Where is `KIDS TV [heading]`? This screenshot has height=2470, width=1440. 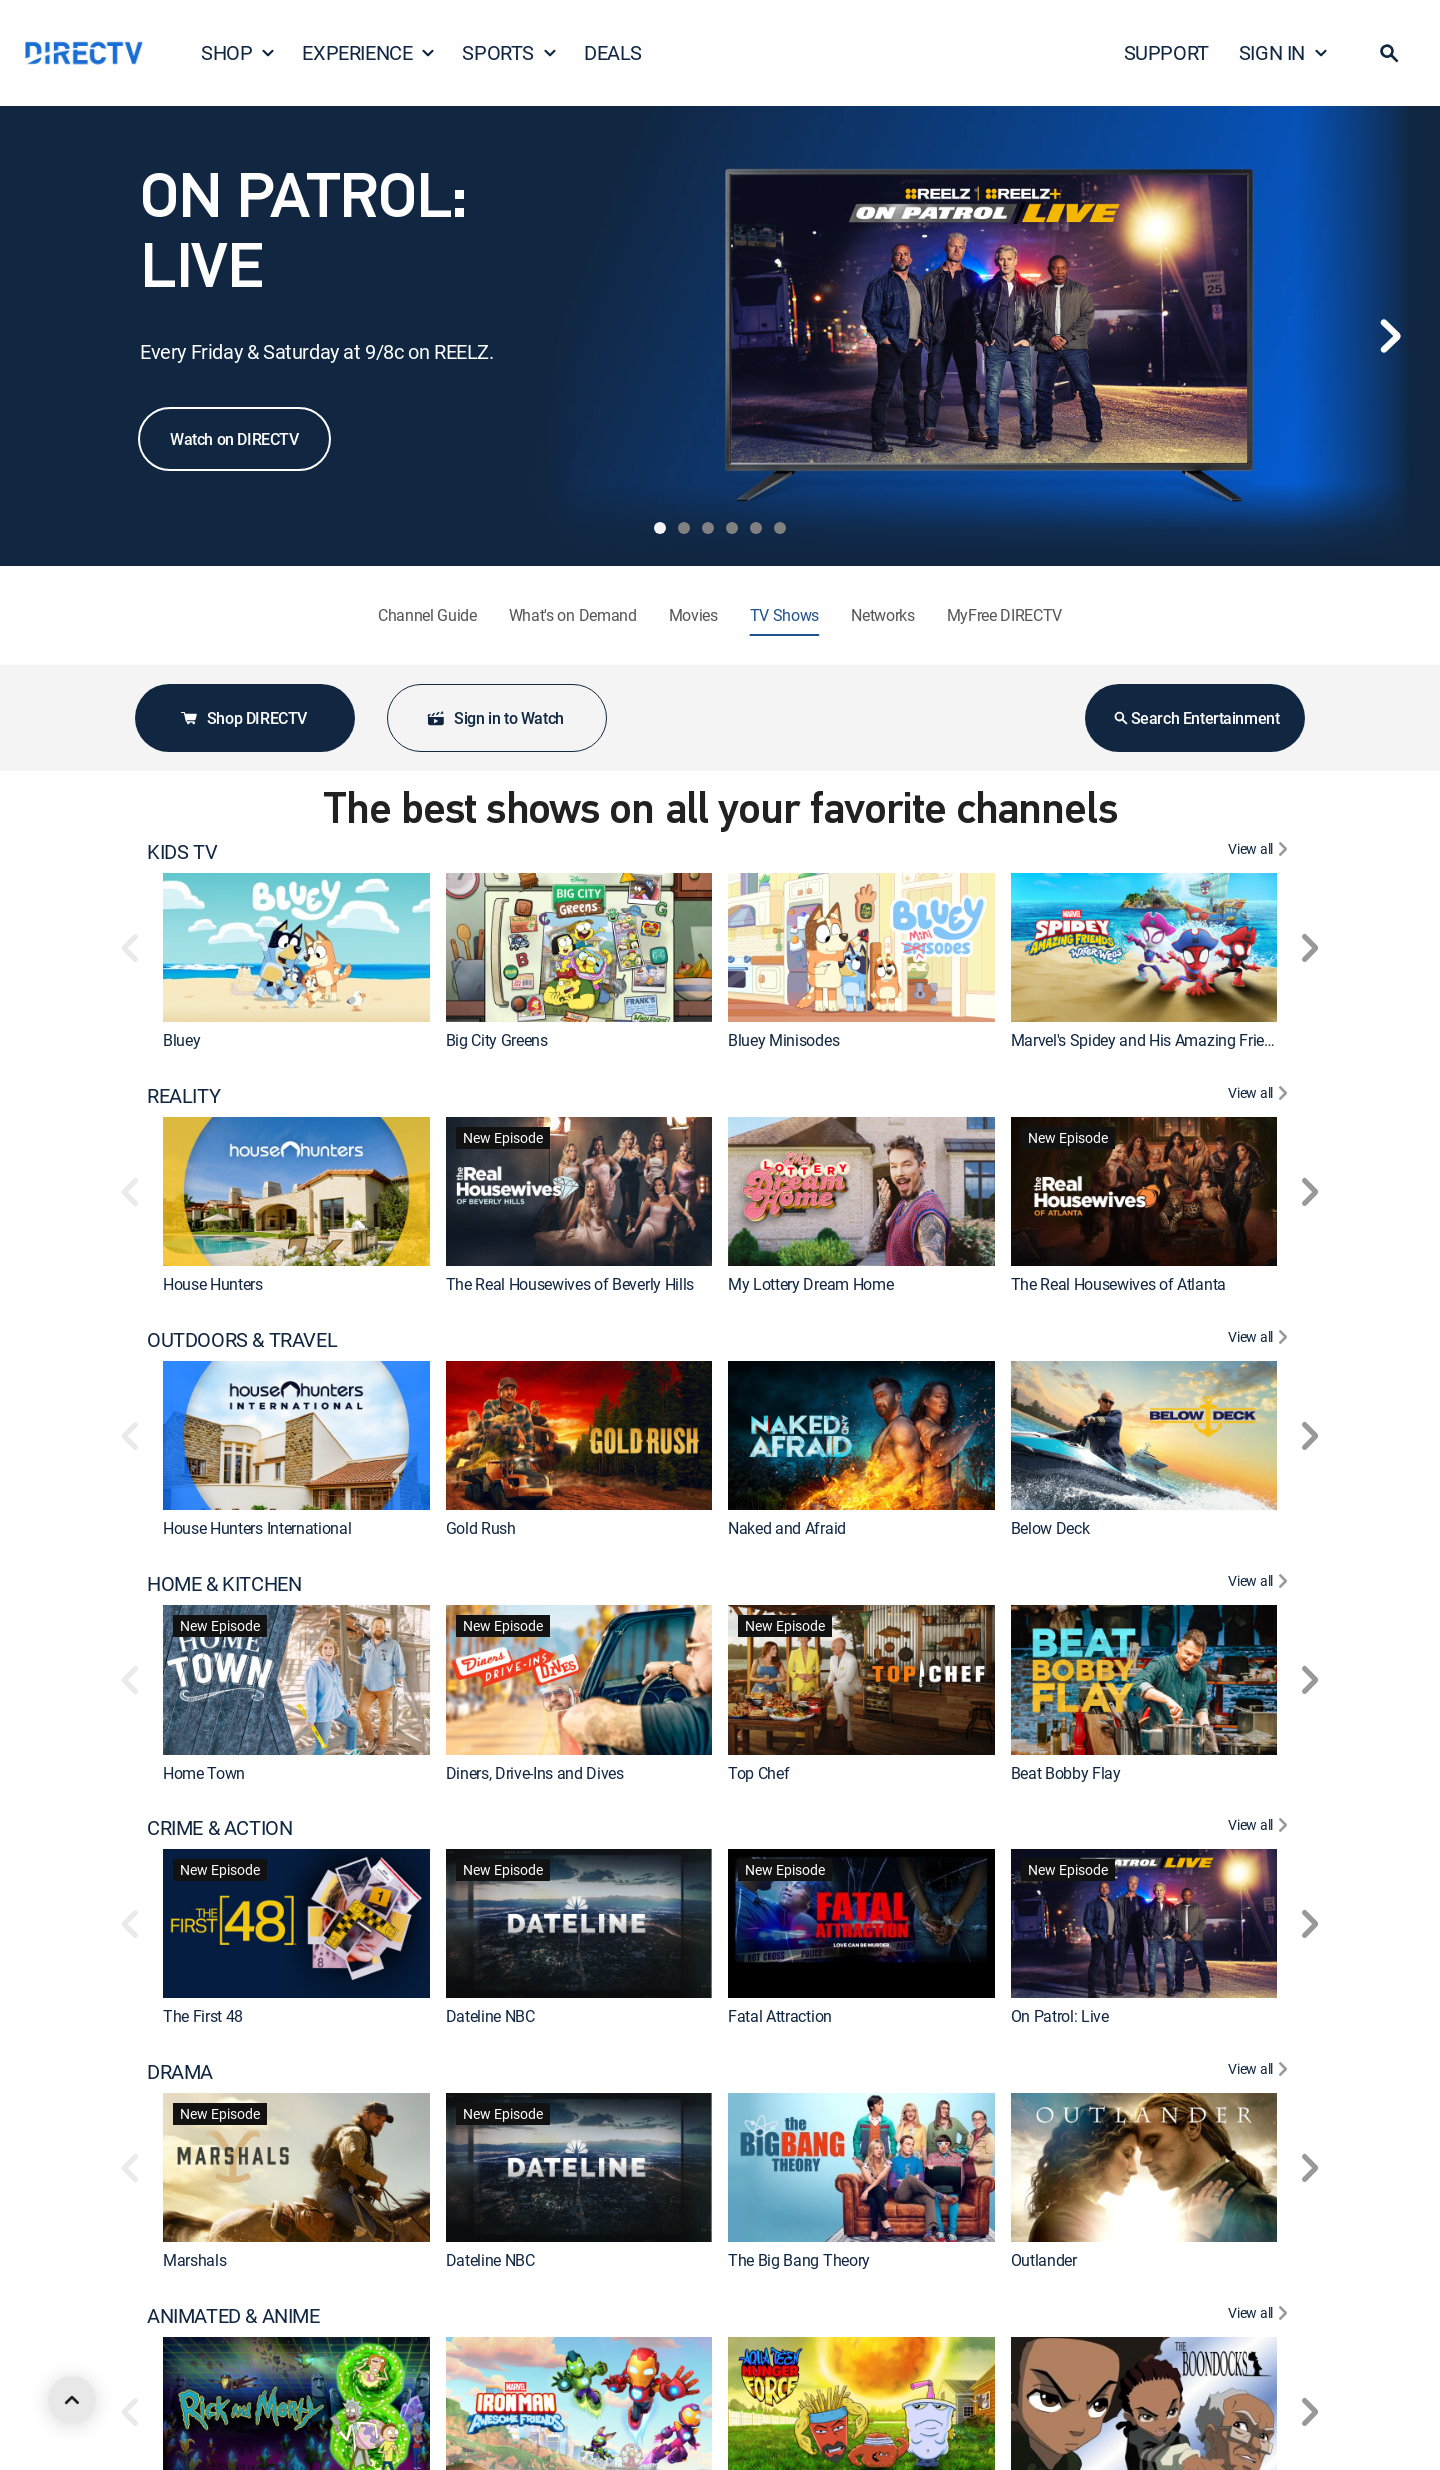 KIDS TV [heading] is located at coordinates (182, 852).